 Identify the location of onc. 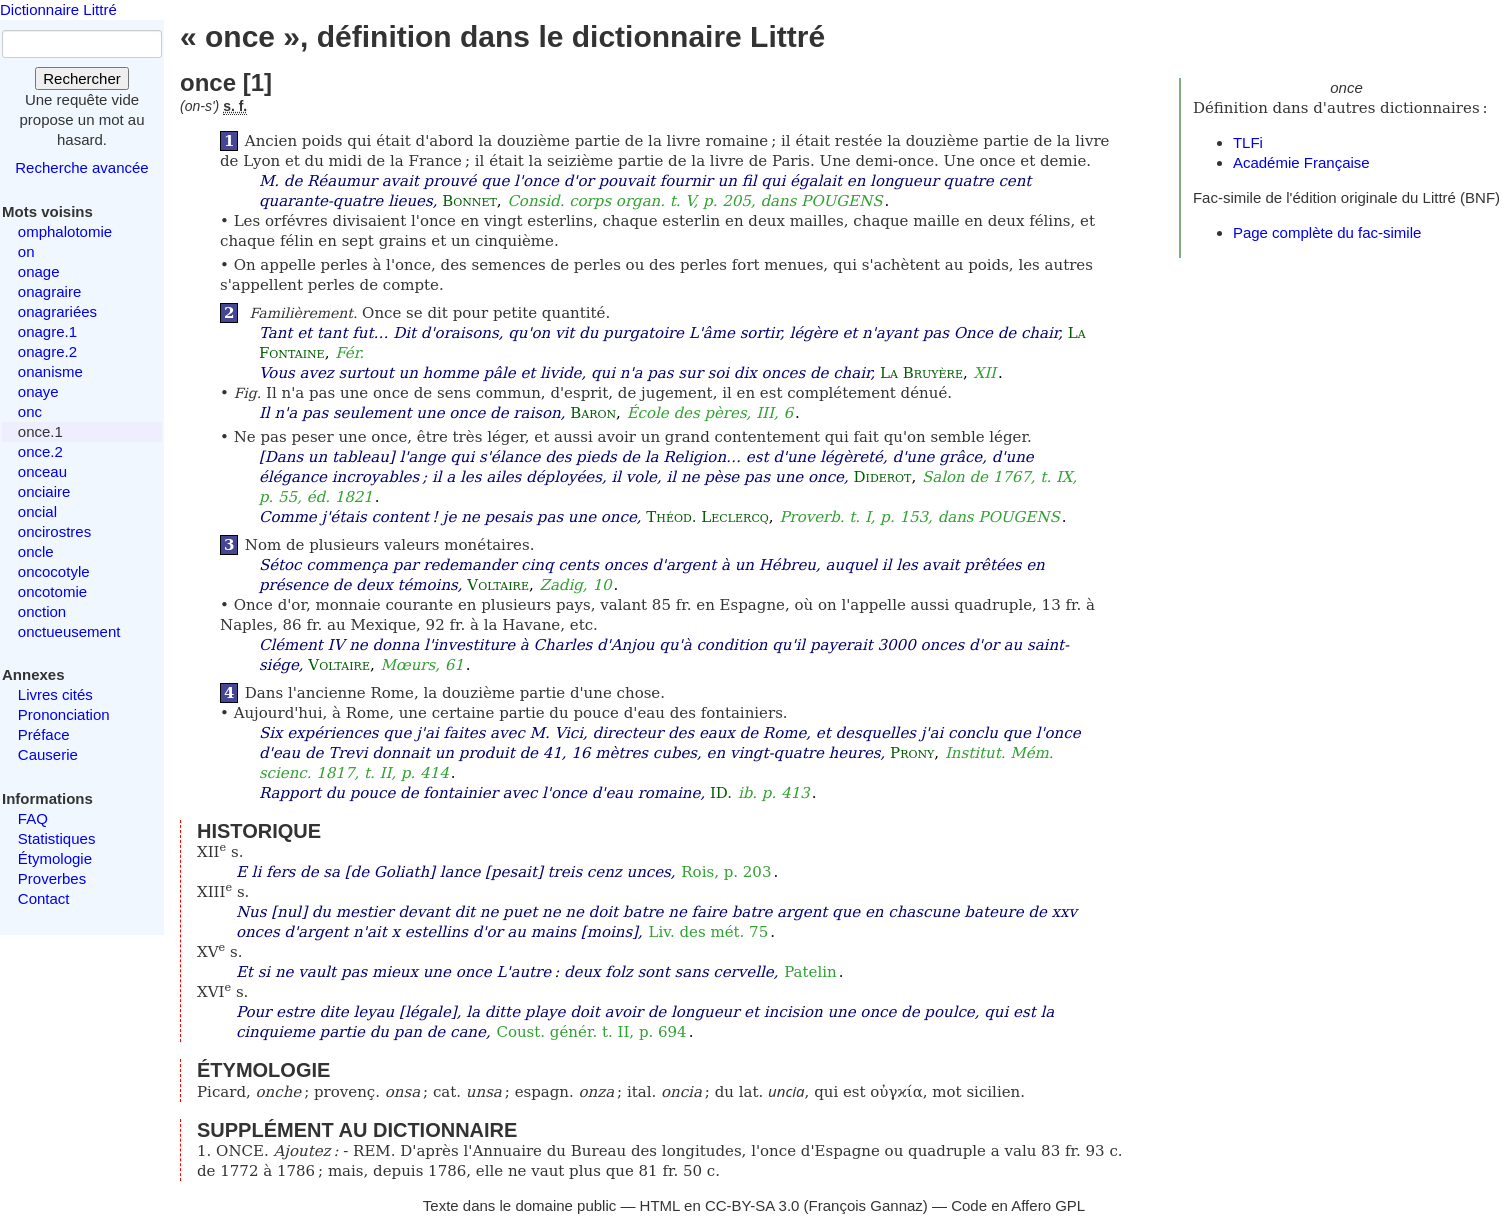
(30, 411).